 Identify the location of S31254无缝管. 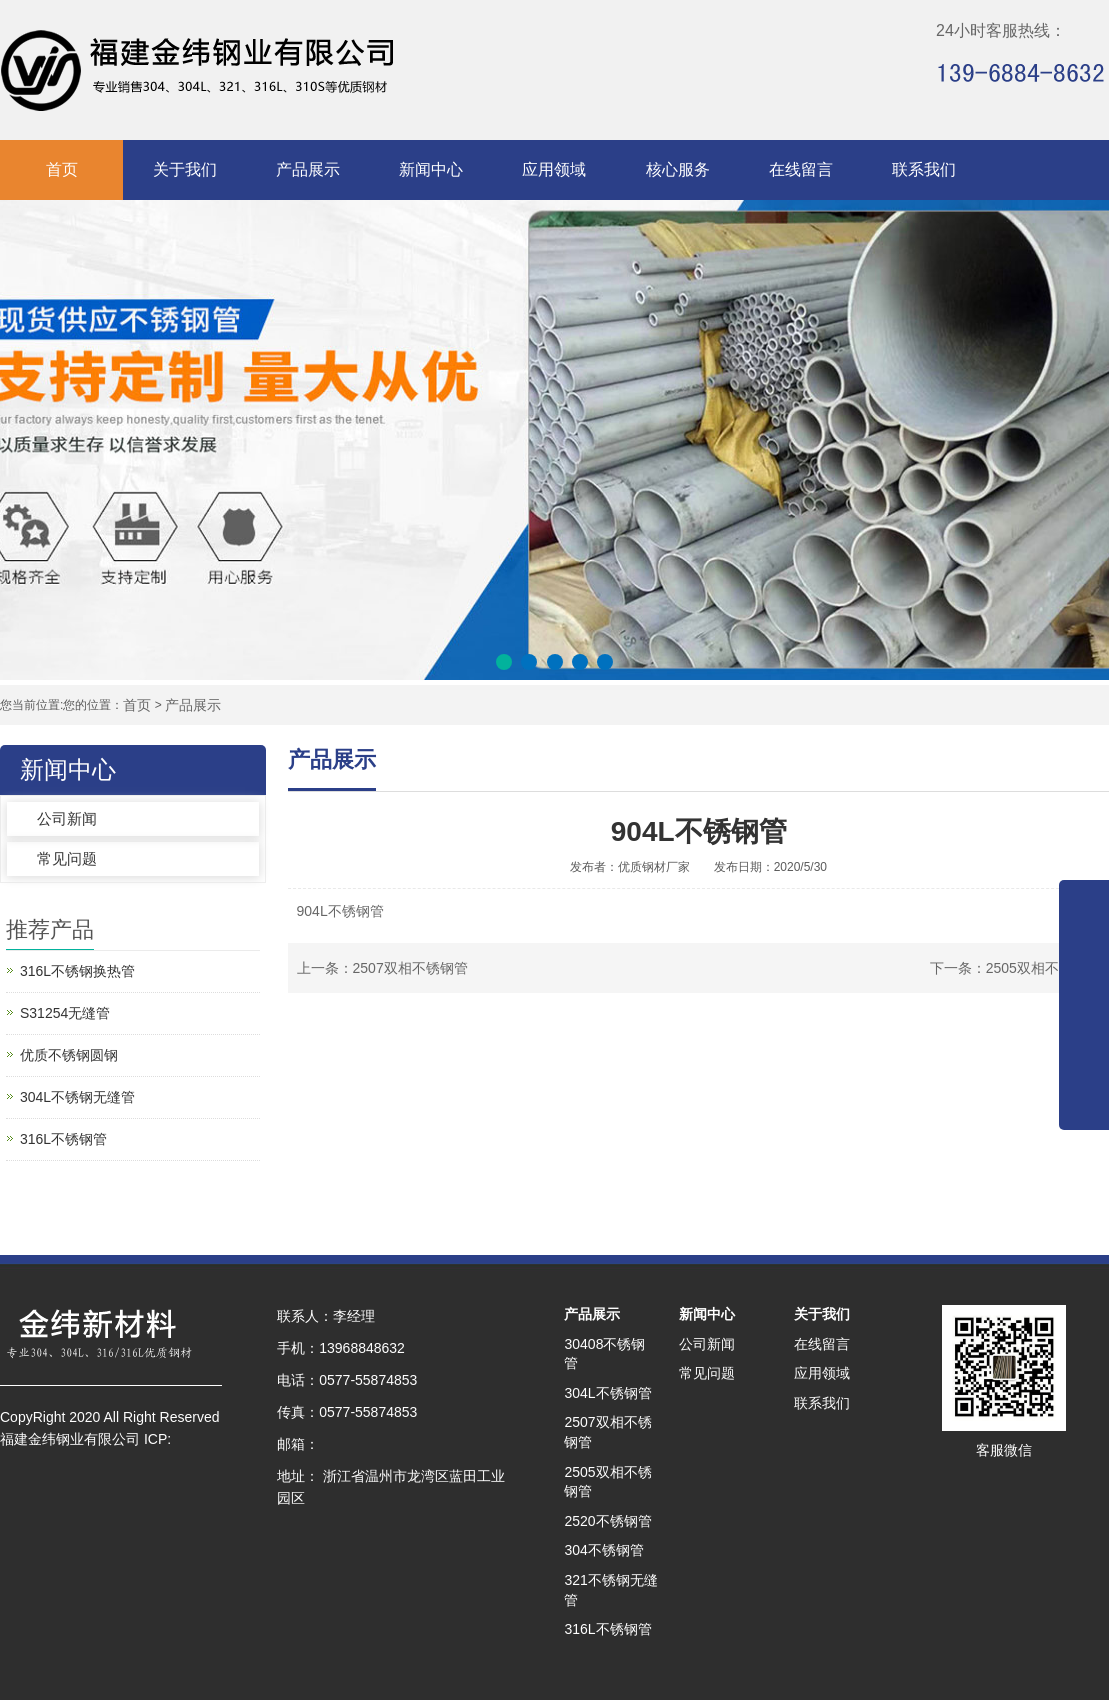
(65, 1013).